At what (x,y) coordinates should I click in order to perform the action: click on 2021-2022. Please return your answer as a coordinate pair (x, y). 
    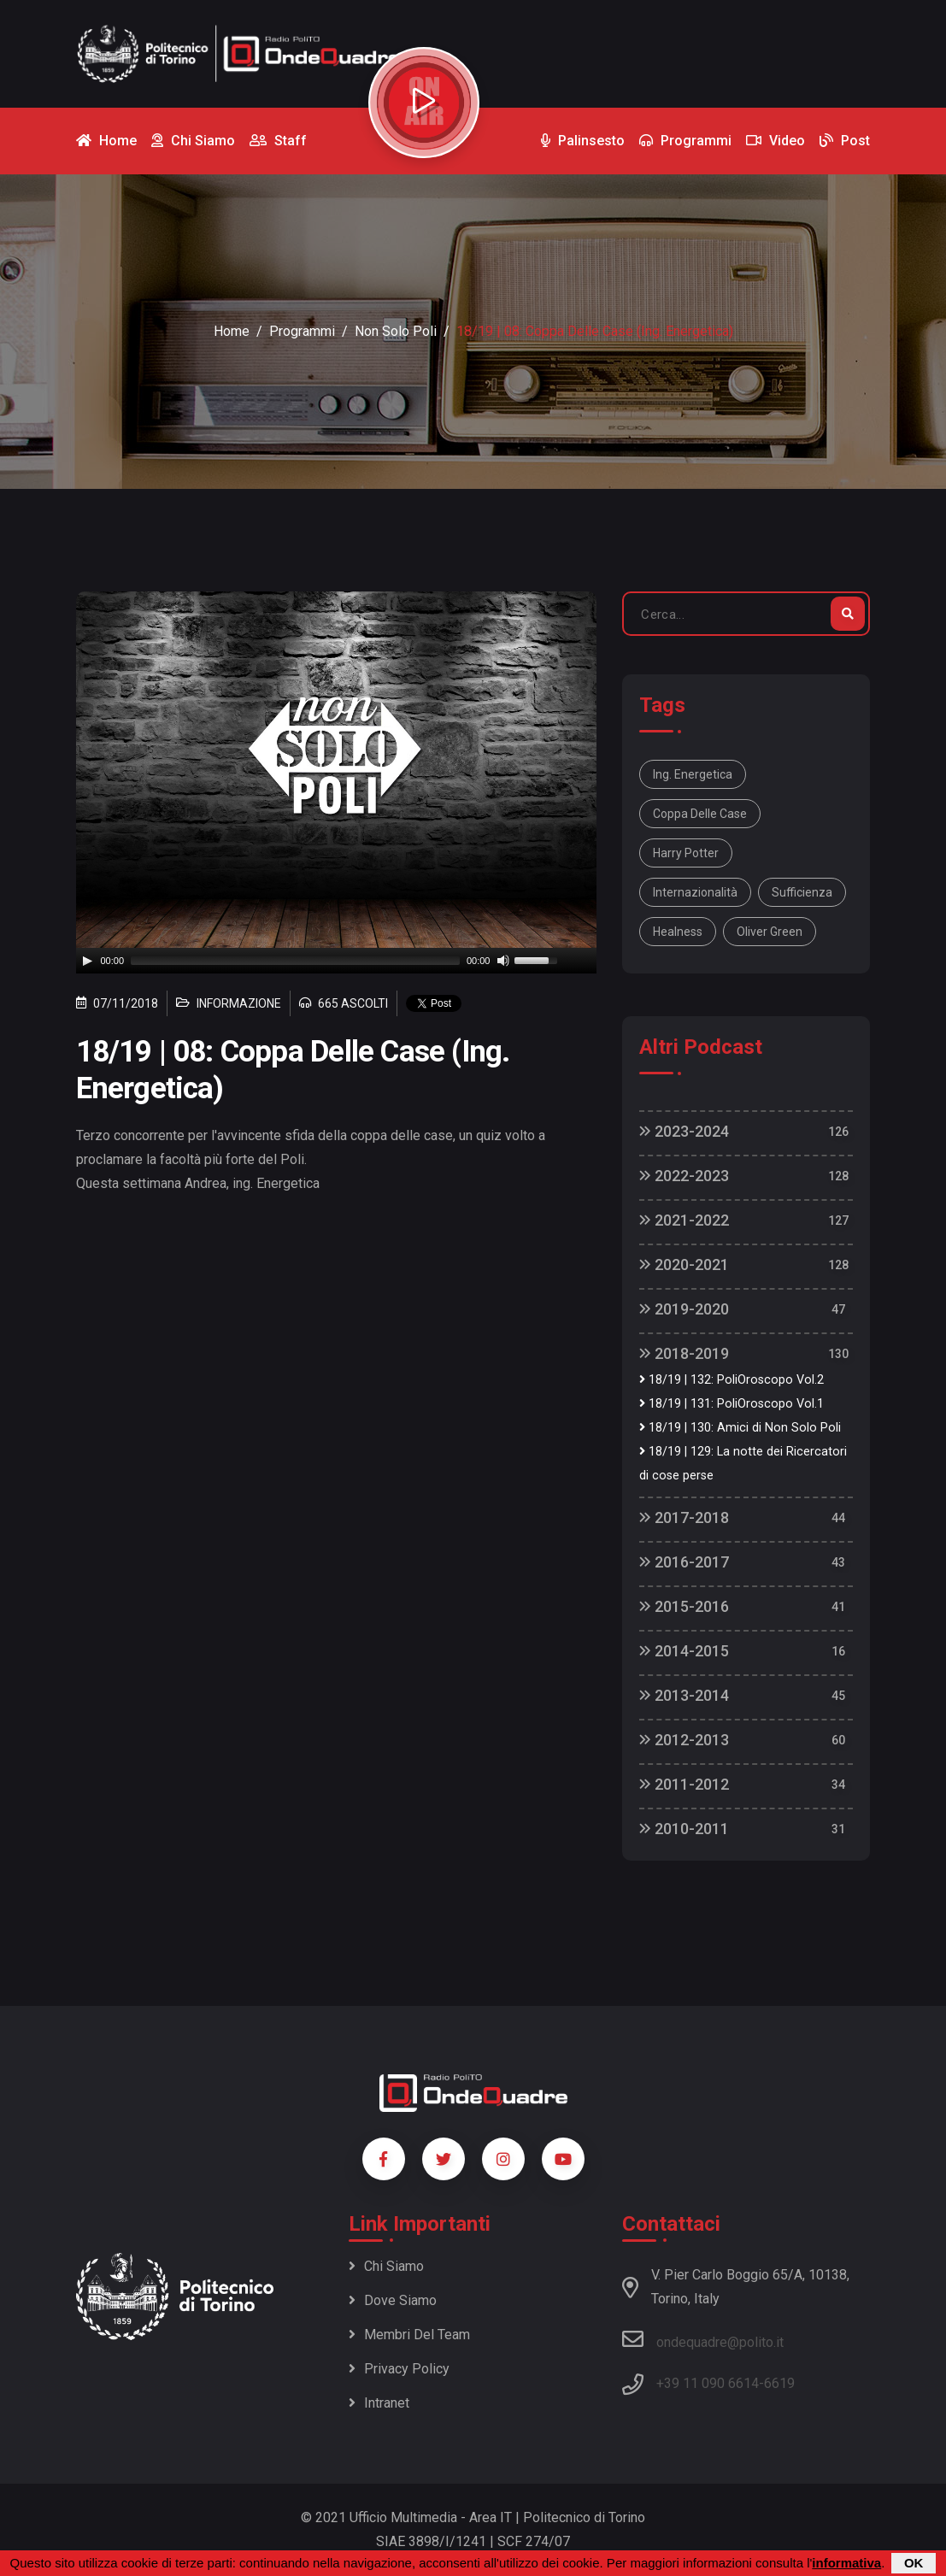
    Looking at the image, I should click on (684, 1220).